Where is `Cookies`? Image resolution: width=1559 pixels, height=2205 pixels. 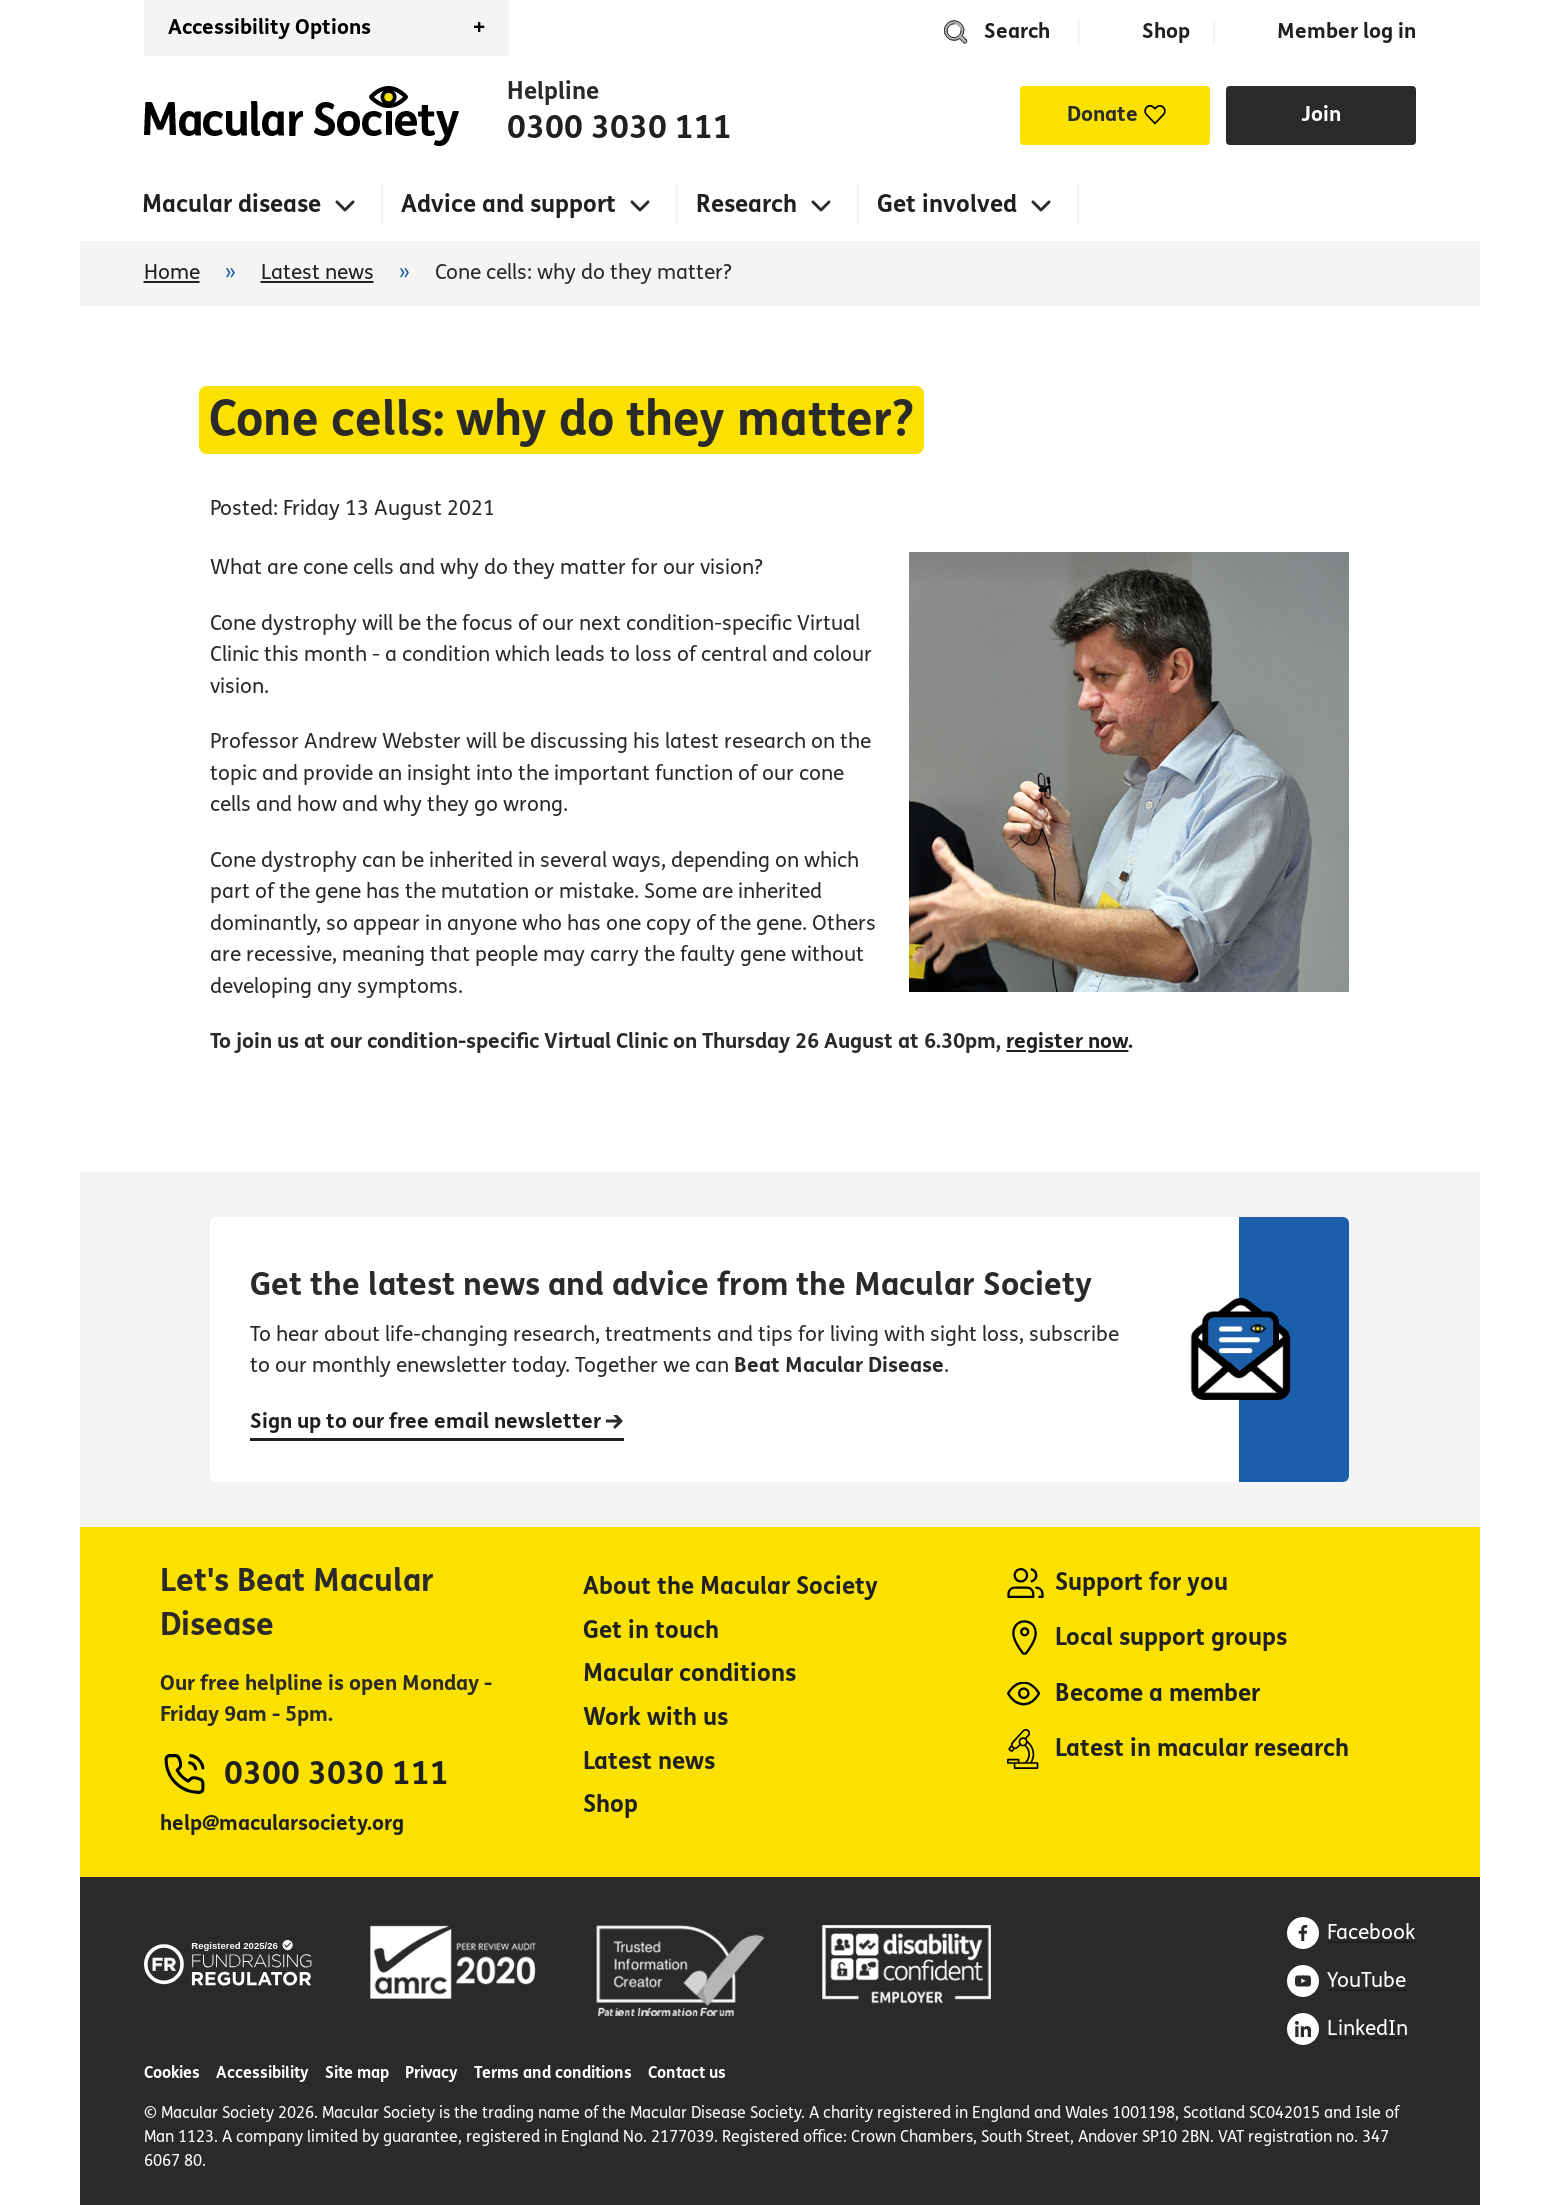 Cookies is located at coordinates (172, 2072).